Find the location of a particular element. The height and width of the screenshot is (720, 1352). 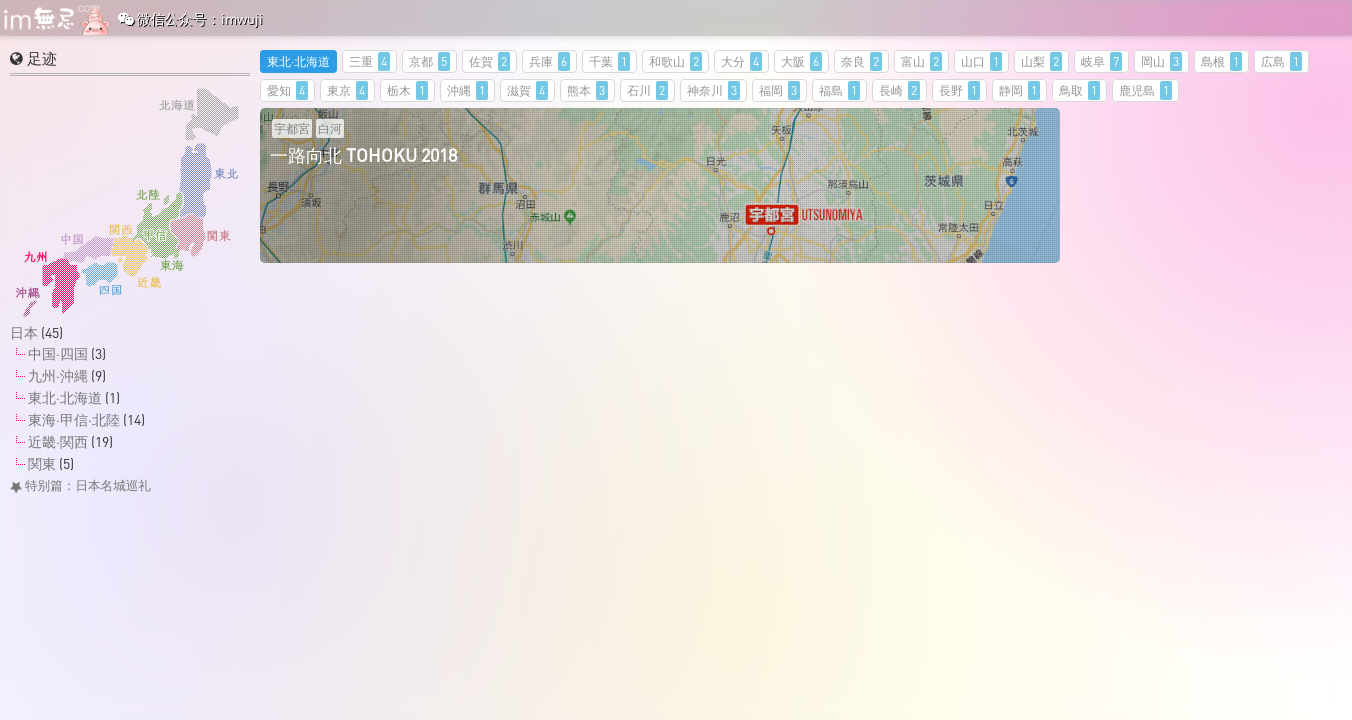

一路向北 TOHOKU 2018 is located at coordinates (363, 155).